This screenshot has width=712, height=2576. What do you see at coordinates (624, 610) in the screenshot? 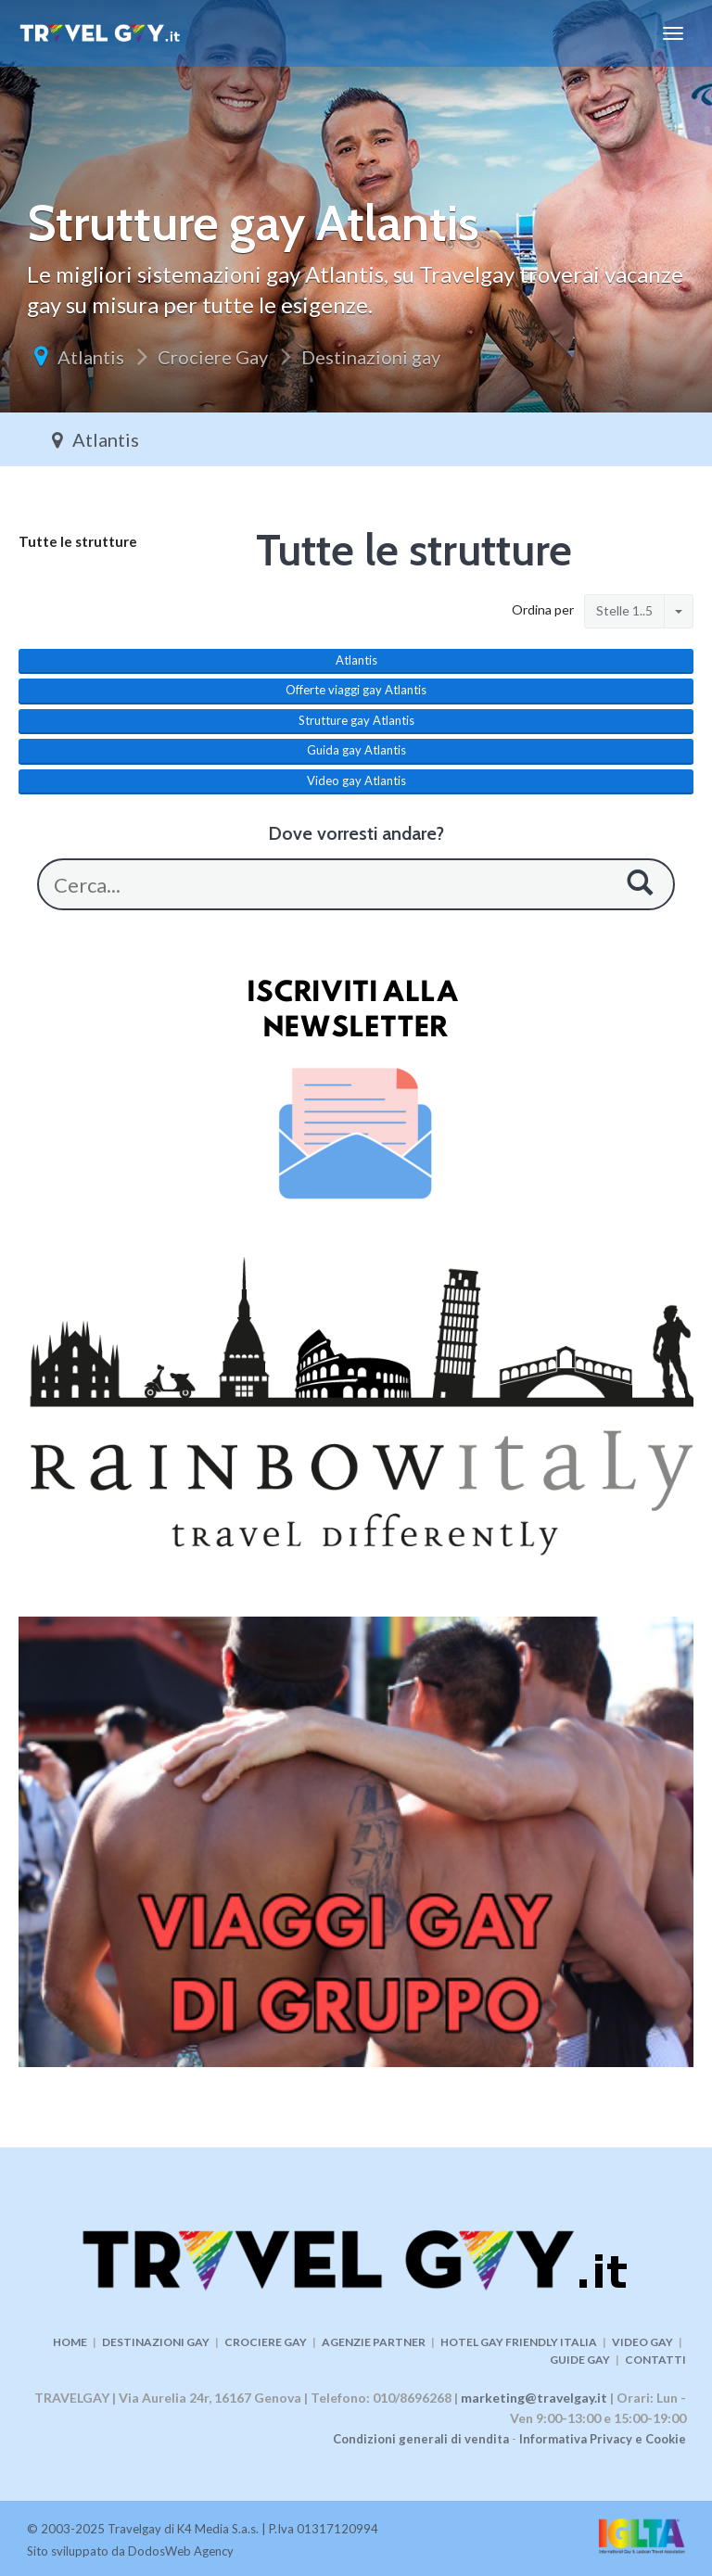
I see `Stelle 1..5` at bounding box center [624, 610].